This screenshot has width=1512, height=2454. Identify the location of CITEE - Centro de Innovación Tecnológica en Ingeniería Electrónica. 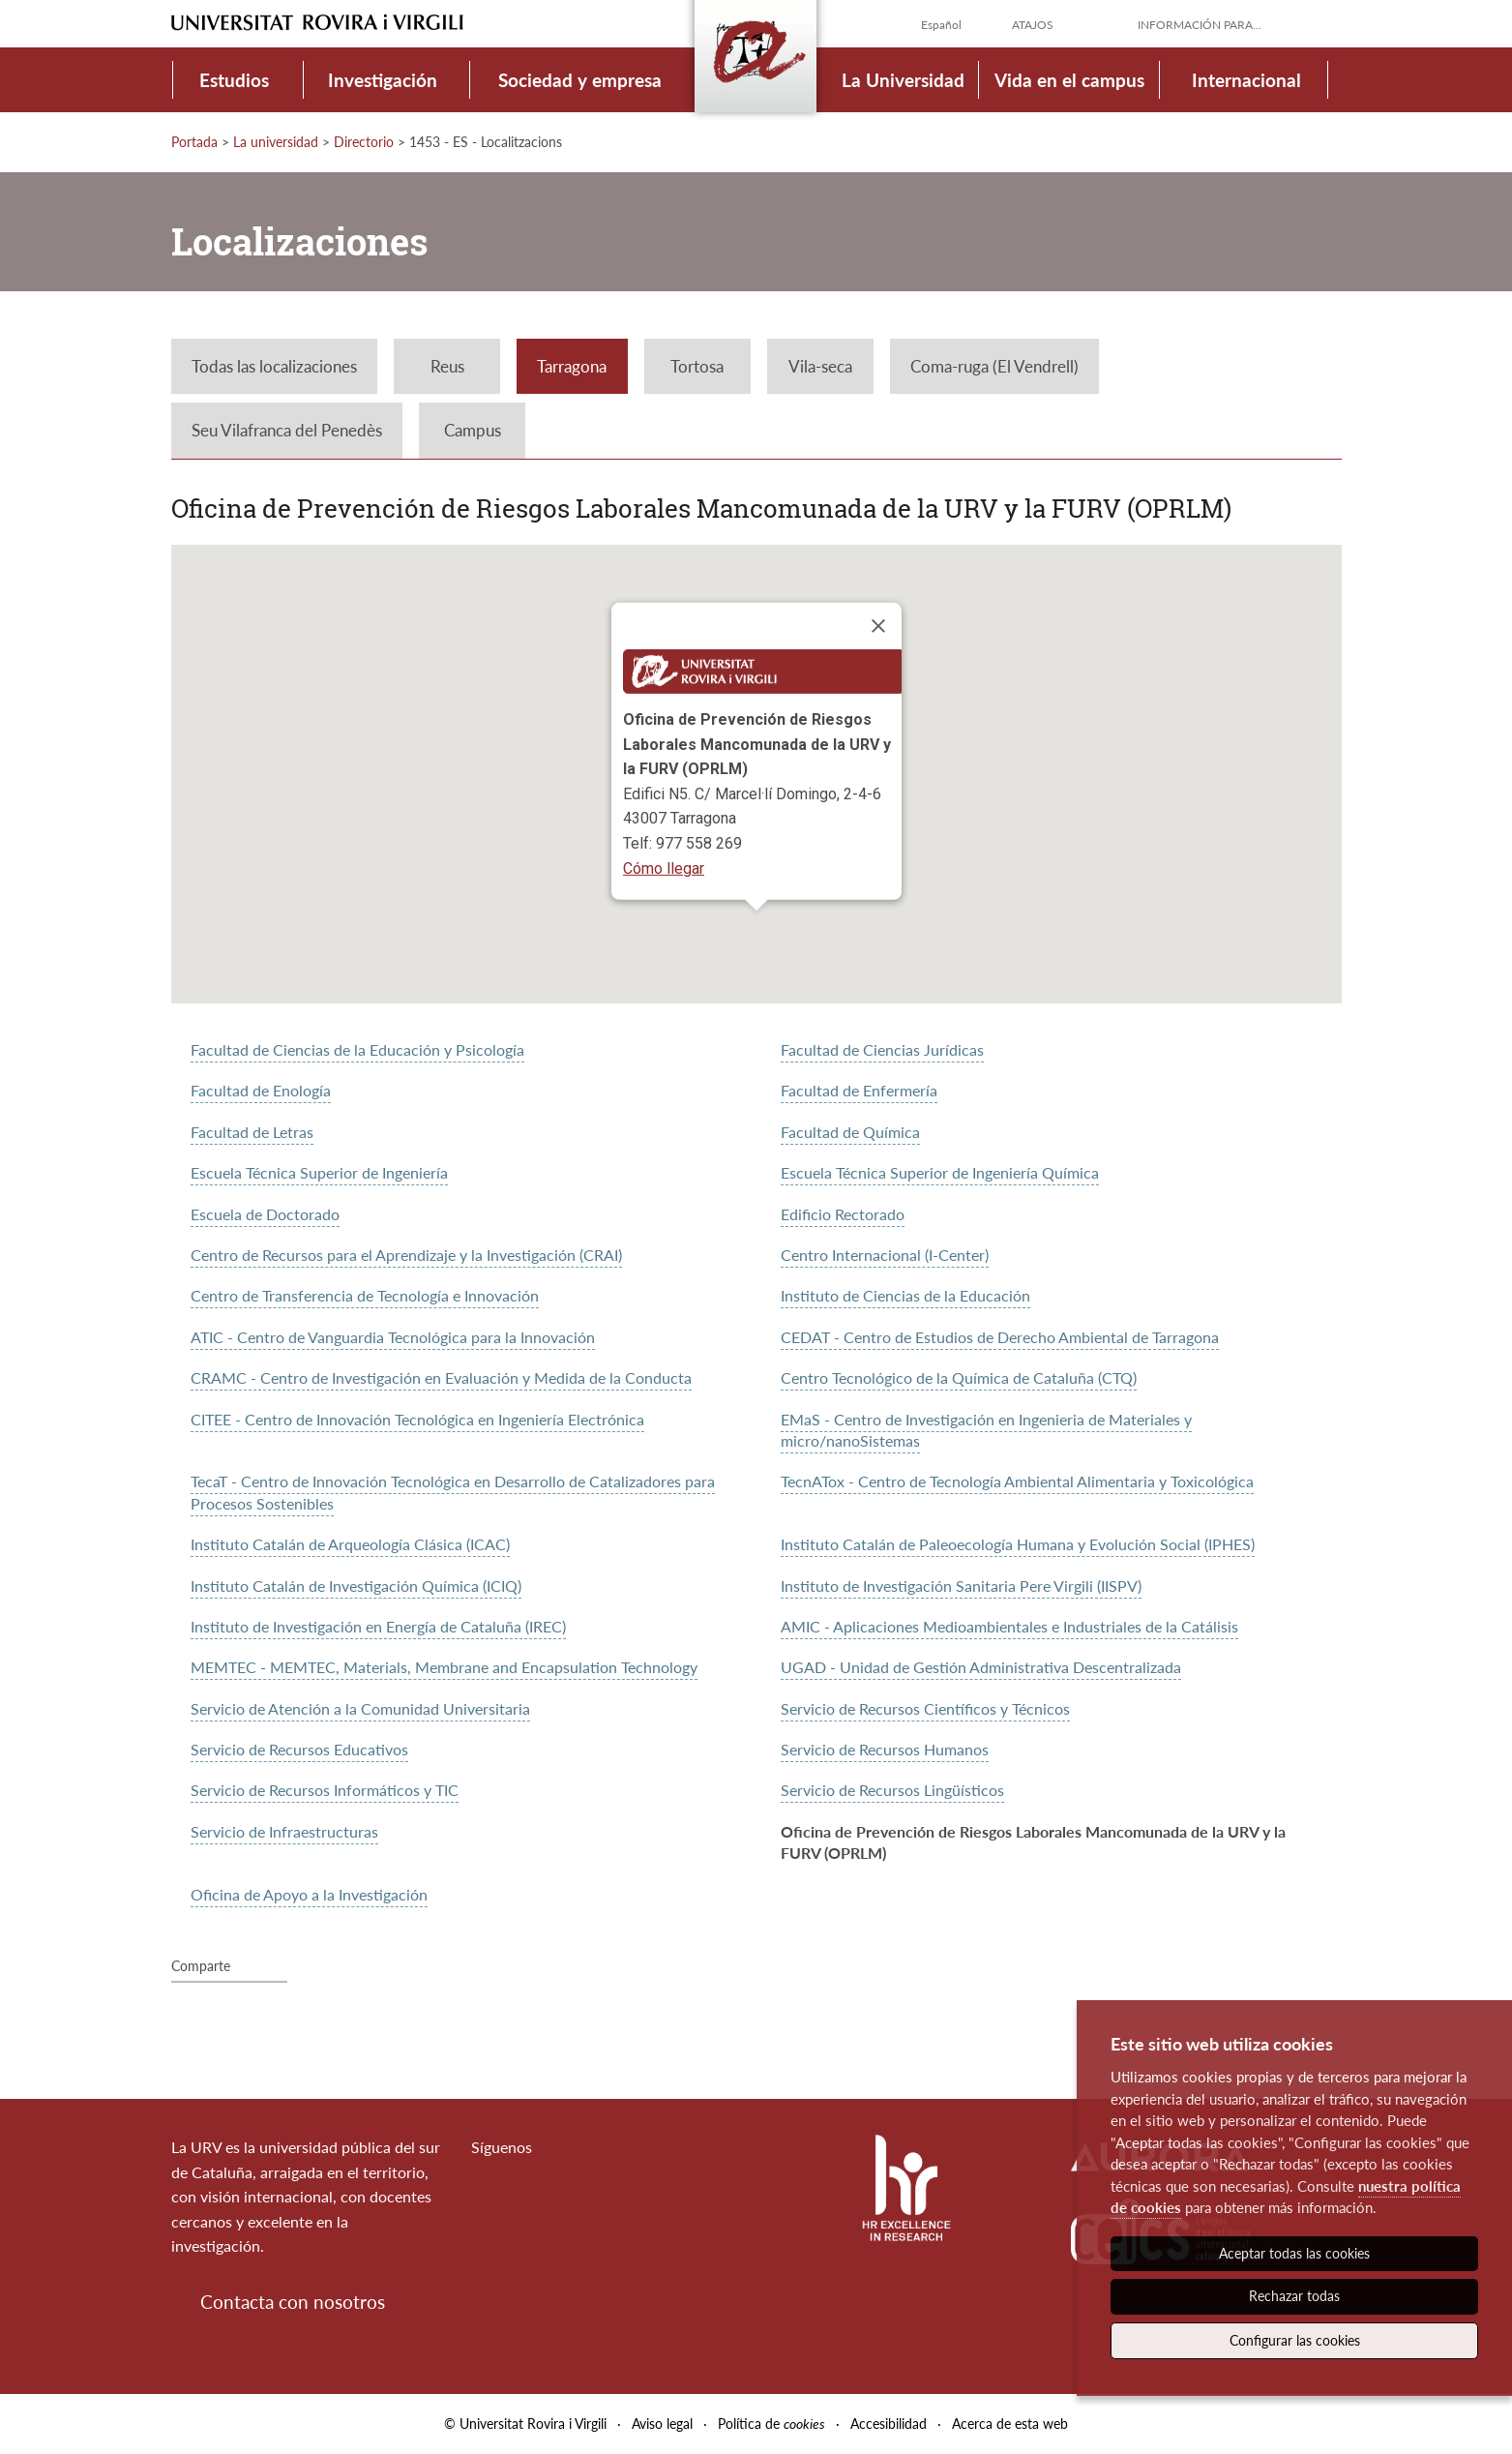
(417, 1419).